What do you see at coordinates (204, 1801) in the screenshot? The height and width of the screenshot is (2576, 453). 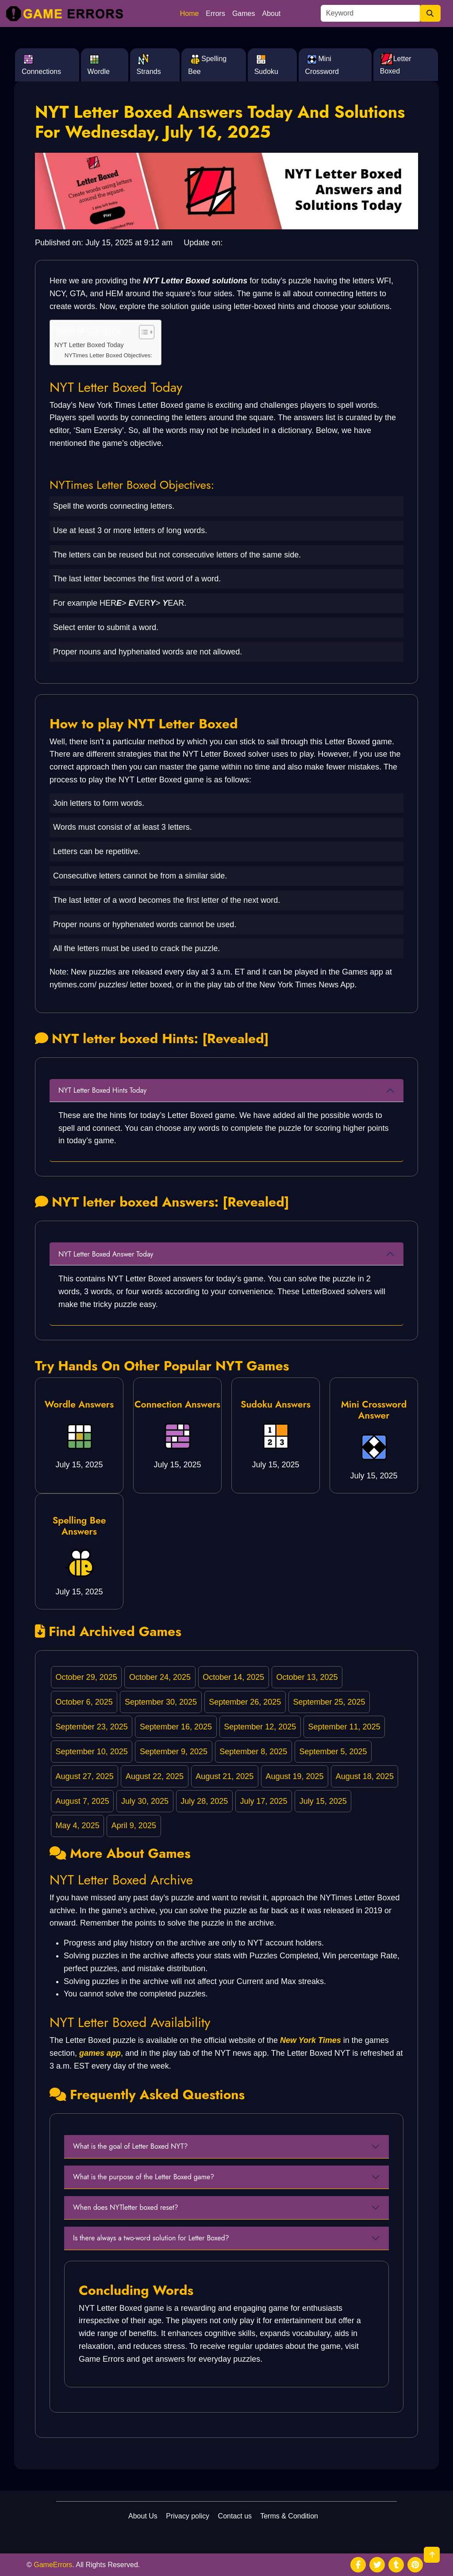 I see `July 28, 2025` at bounding box center [204, 1801].